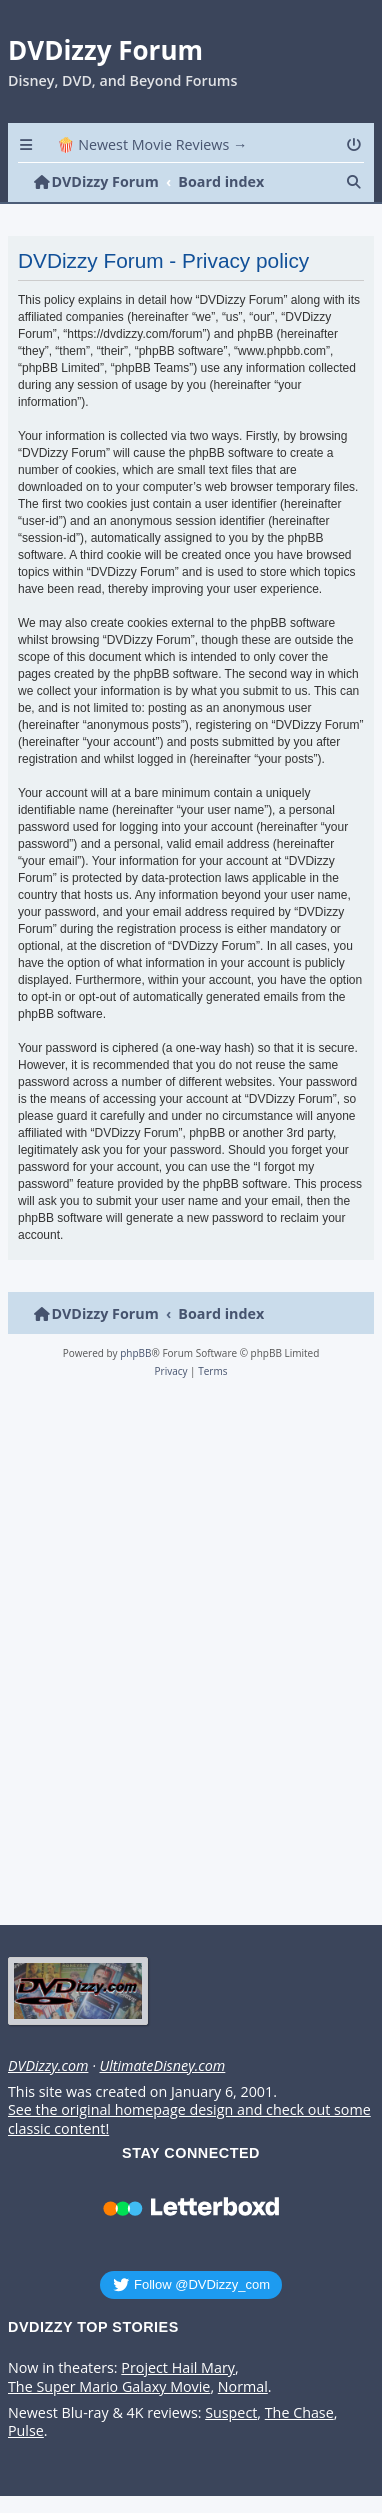 Image resolution: width=382 pixels, height=2513 pixels. What do you see at coordinates (231, 2413) in the screenshot?
I see `Suspect` at bounding box center [231, 2413].